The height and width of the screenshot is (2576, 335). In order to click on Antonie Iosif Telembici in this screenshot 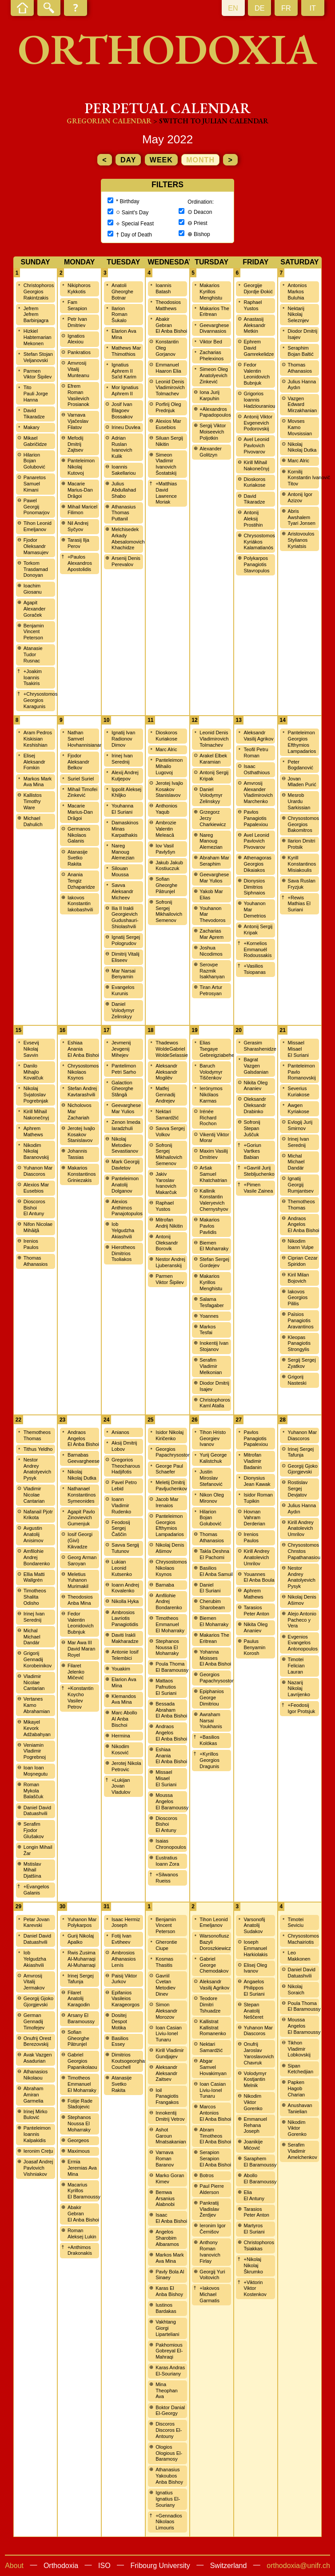, I will do `click(125, 1655)`.